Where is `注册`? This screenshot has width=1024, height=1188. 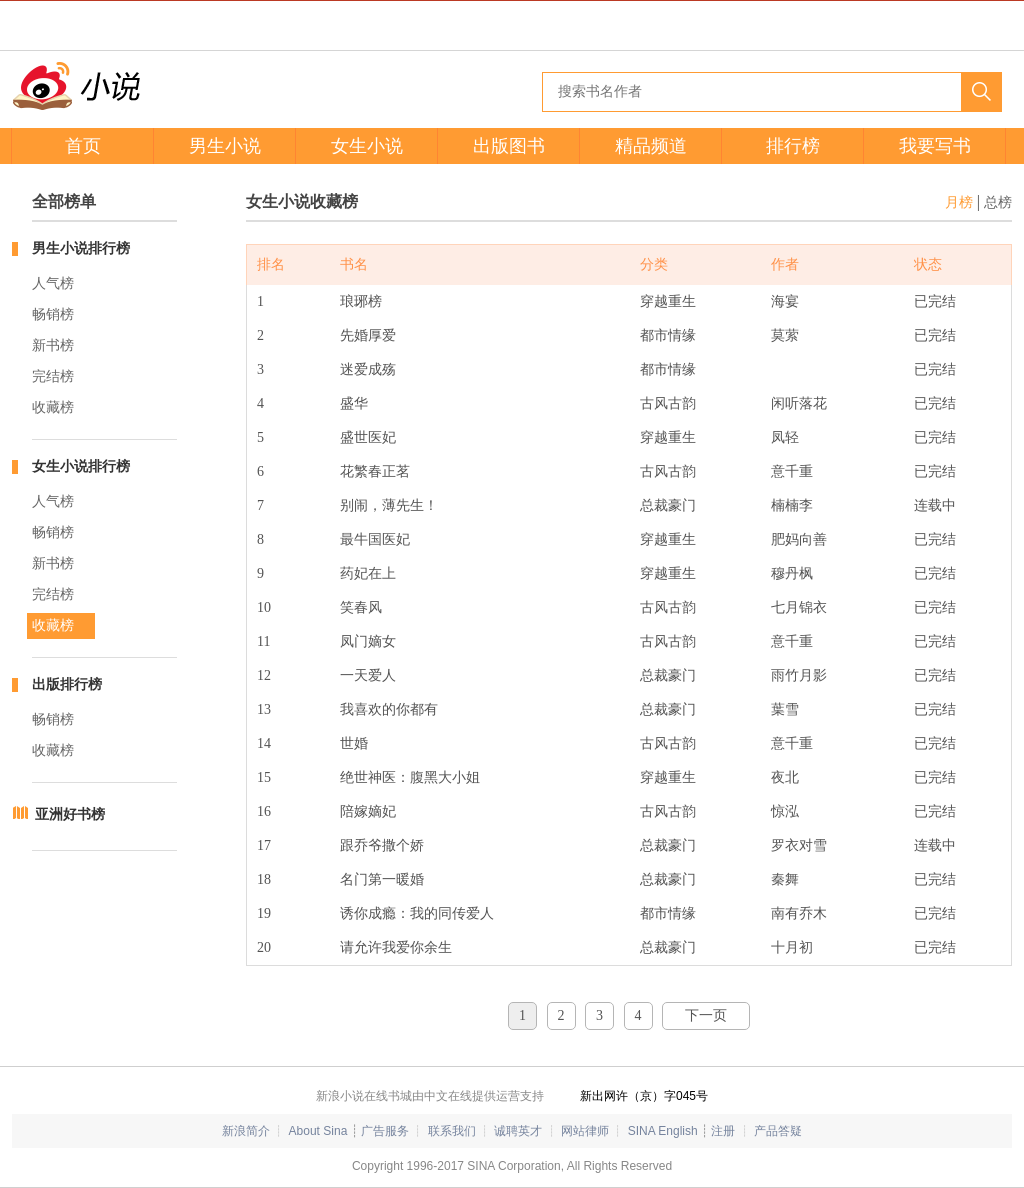
注册 is located at coordinates (723, 1131).